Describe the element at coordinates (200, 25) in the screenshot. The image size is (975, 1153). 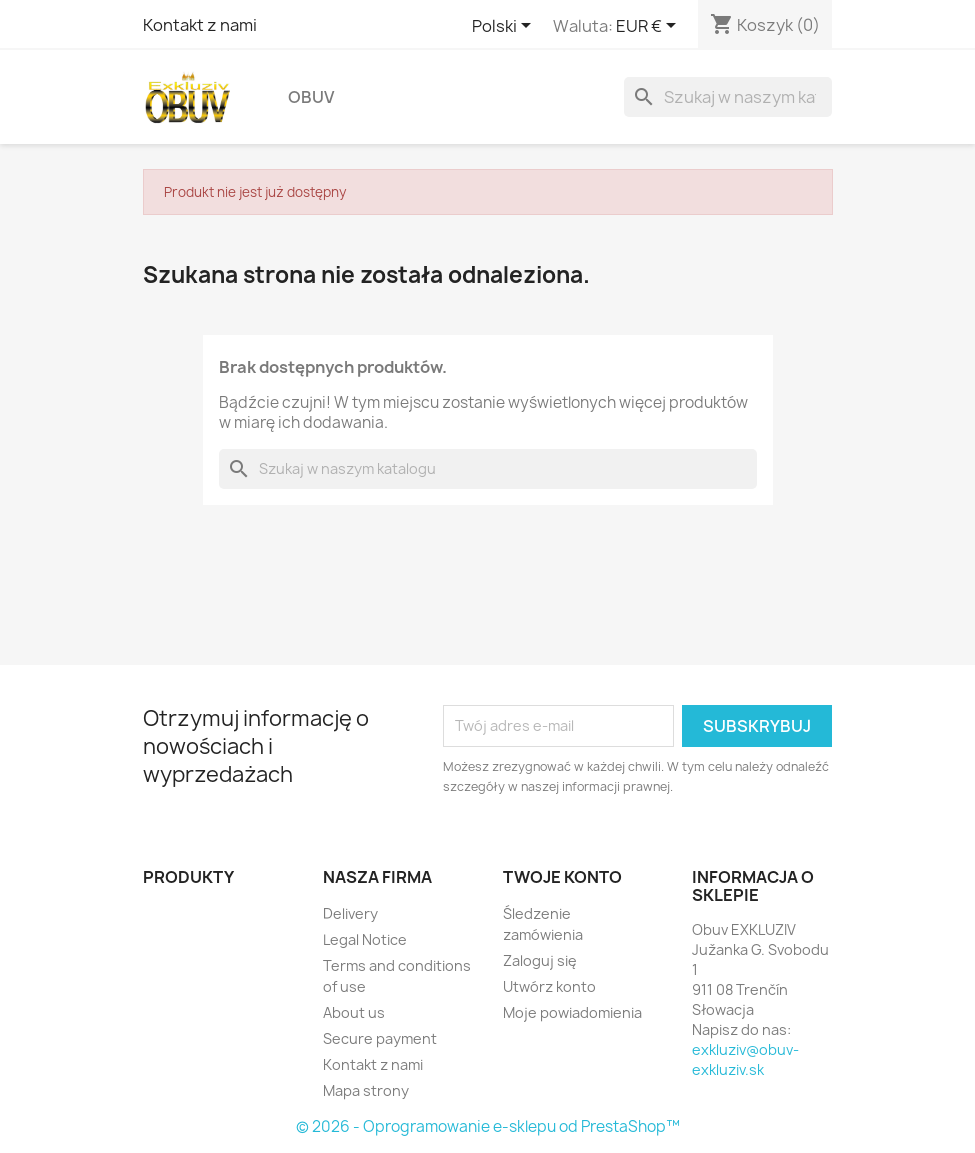
I see `Kontakt z nami` at that location.